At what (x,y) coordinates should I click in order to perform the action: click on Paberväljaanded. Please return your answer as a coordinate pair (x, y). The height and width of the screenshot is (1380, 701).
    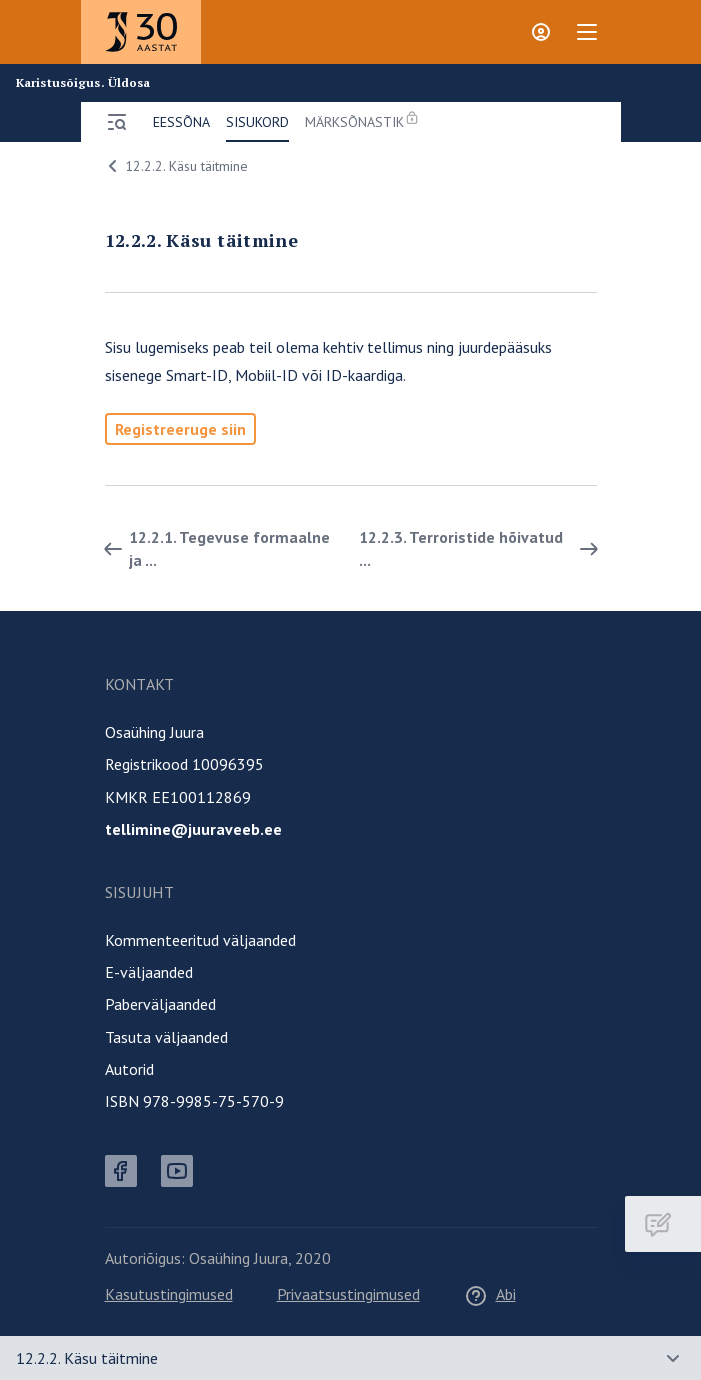
    Looking at the image, I should click on (160, 1004).